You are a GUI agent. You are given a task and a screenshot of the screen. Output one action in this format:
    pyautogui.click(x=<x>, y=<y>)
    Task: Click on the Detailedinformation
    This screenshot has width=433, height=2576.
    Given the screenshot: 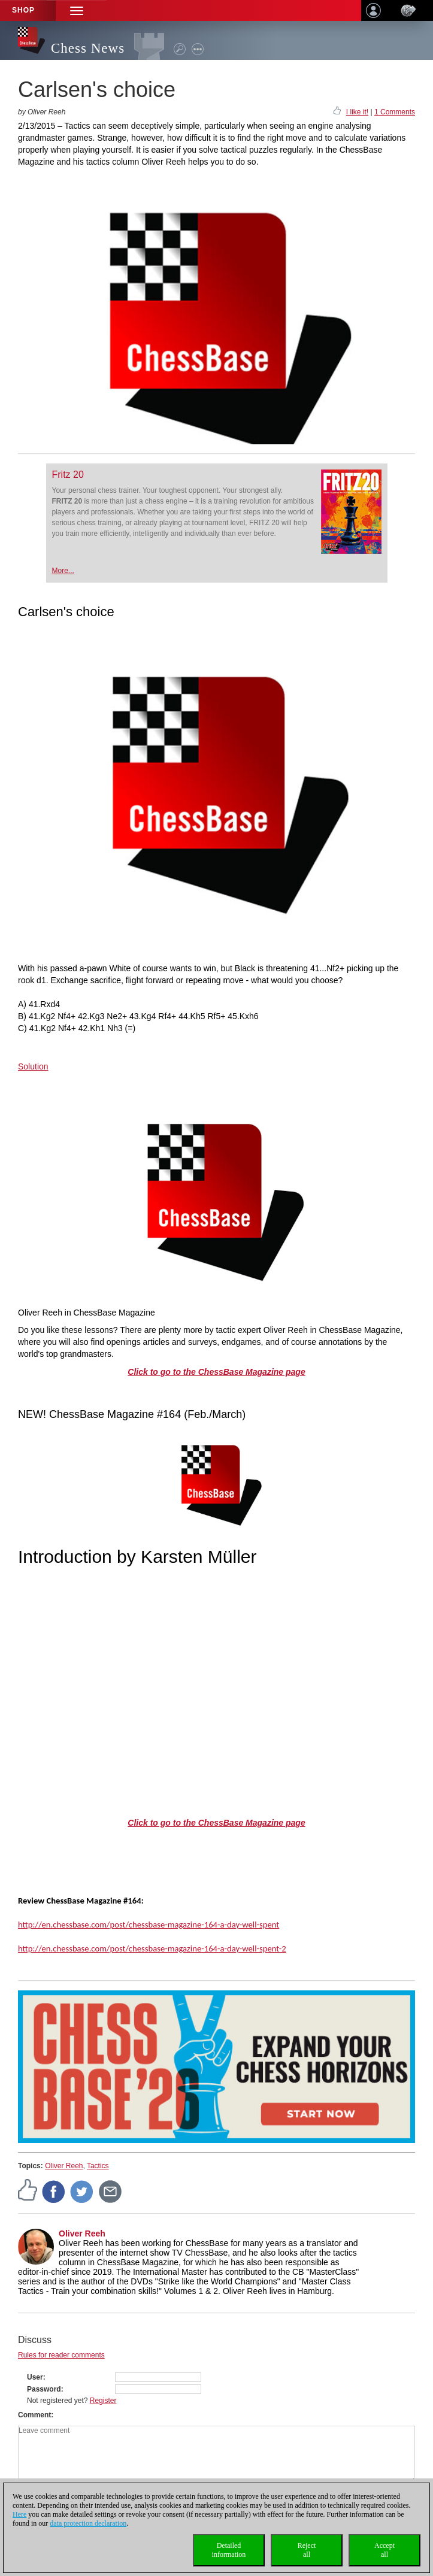 What is the action you would take?
    pyautogui.click(x=229, y=2550)
    